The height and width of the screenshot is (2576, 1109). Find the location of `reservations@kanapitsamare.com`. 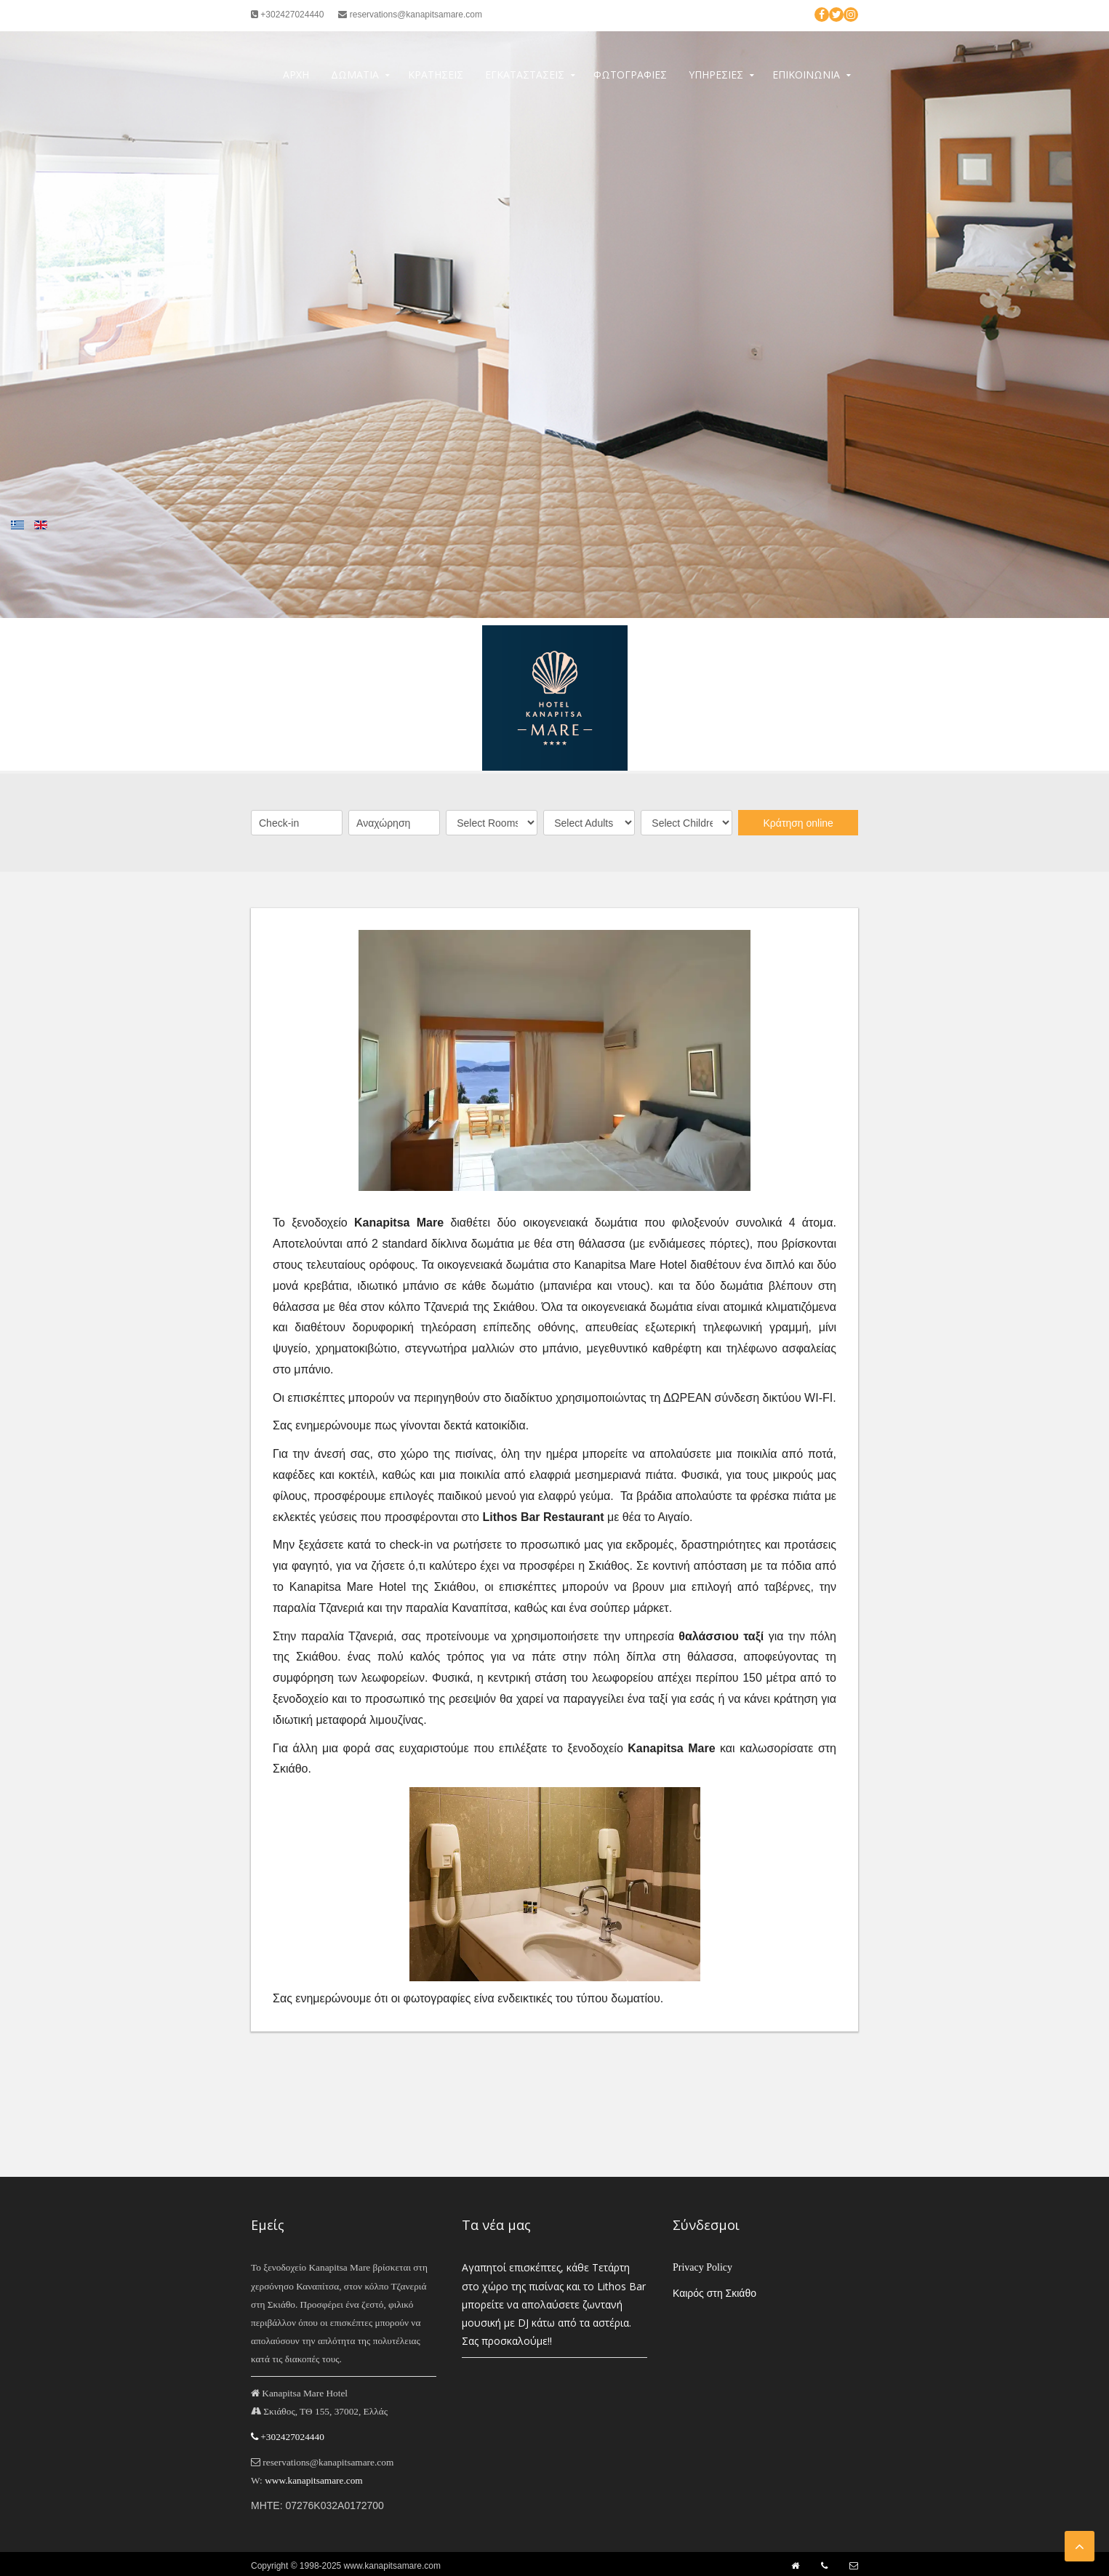

reservations@kanapitsamare.com is located at coordinates (410, 14).